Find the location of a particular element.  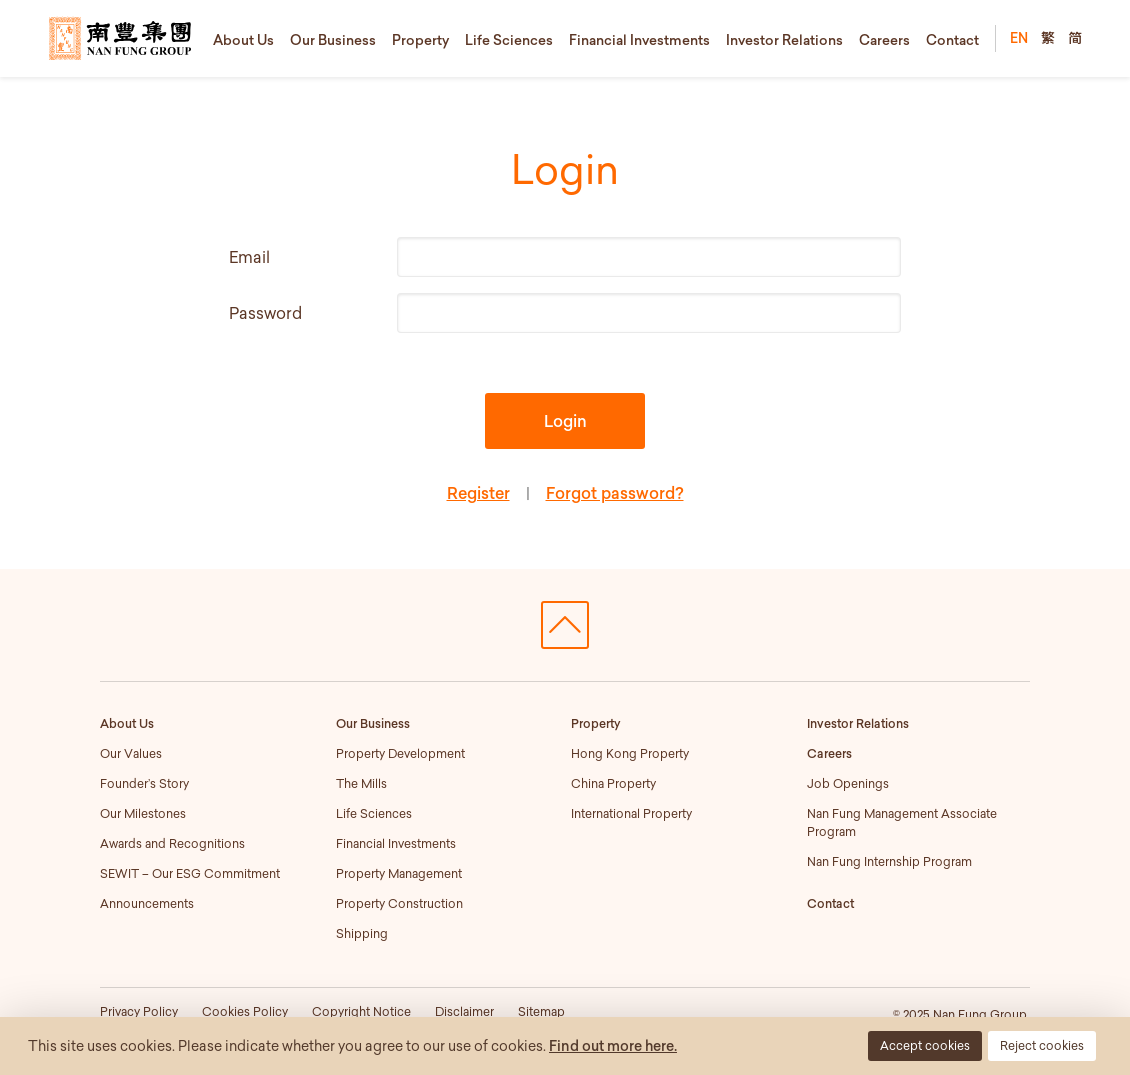

Reject cookies [button] is located at coordinates (1042, 1045).